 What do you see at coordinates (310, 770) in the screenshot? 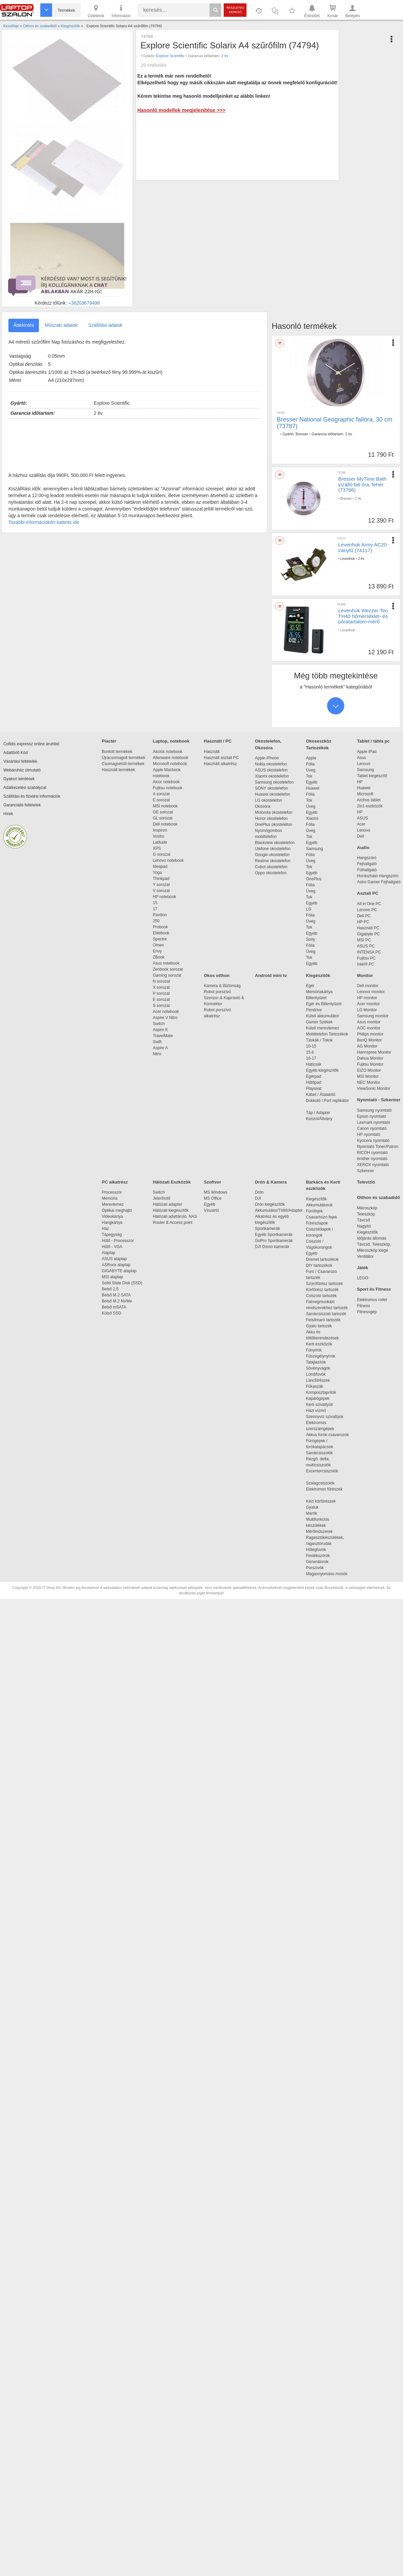
I see `Üveg` at bounding box center [310, 770].